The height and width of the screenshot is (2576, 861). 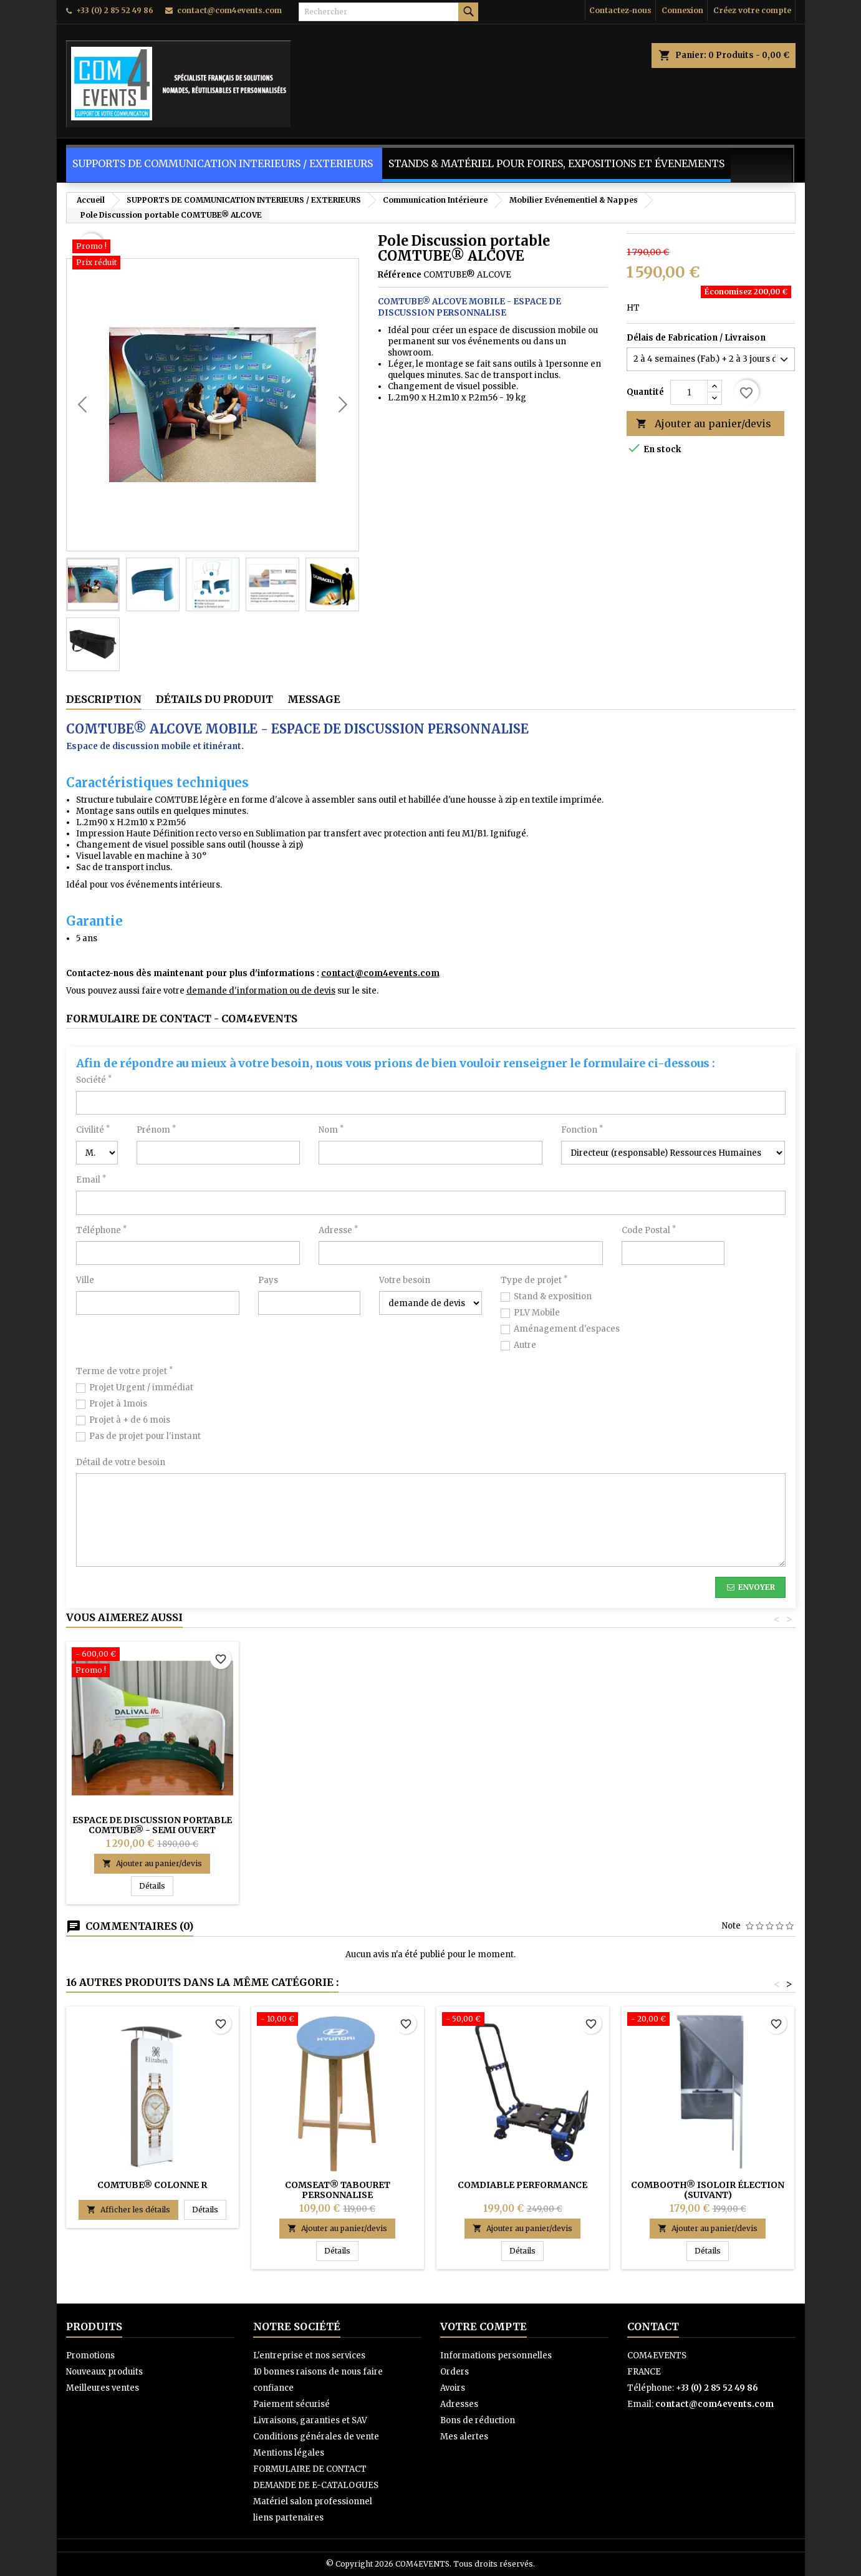 What do you see at coordinates (620, 10) in the screenshot?
I see `Contactez-nous` at bounding box center [620, 10].